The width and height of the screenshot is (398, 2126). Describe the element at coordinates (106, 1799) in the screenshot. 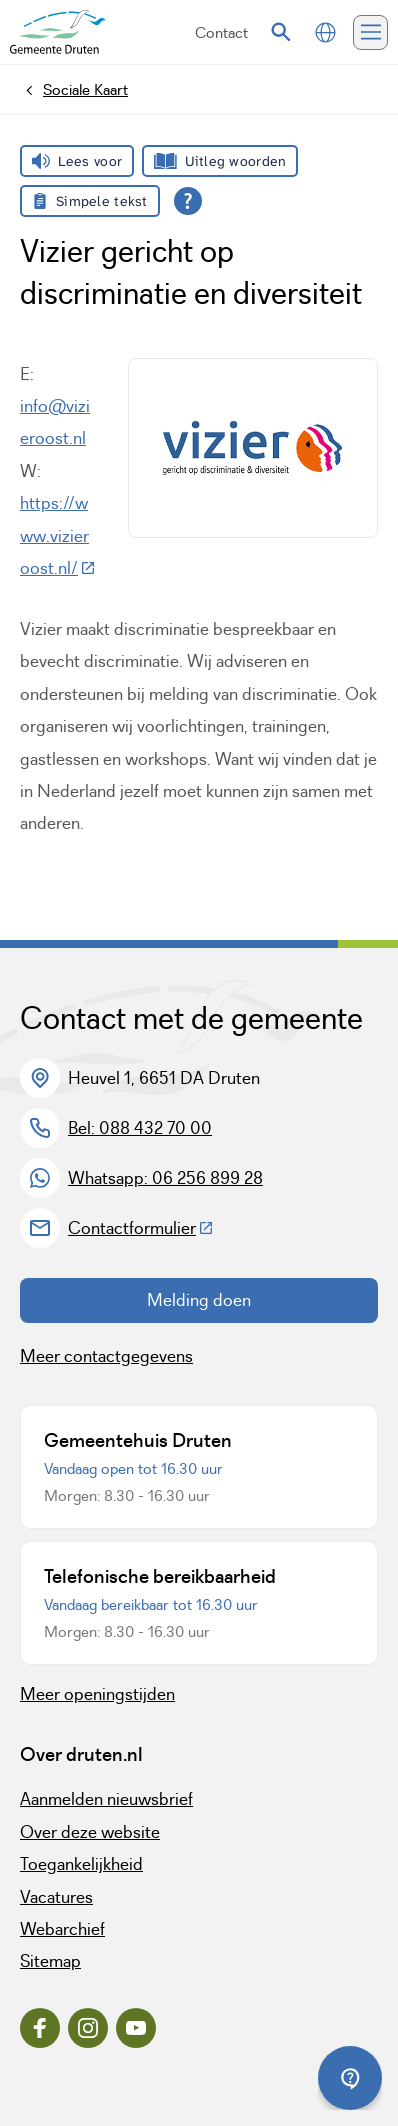

I see `Aanmelden nieuwsbrief` at that location.